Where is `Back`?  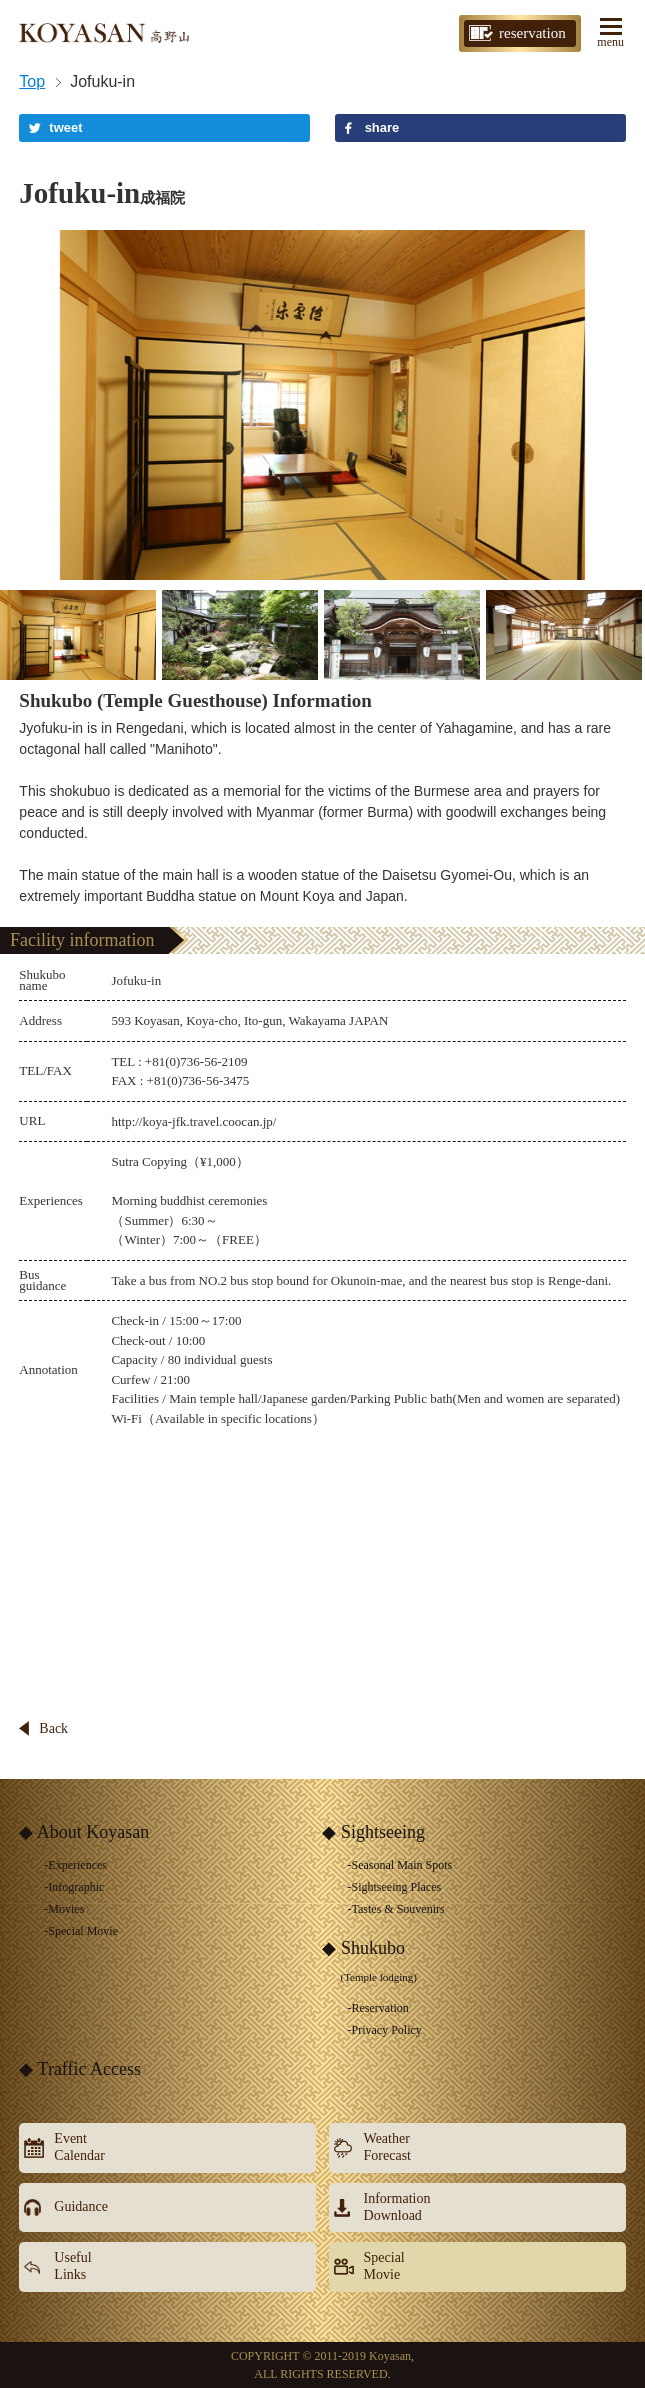
Back is located at coordinates (53, 1728).